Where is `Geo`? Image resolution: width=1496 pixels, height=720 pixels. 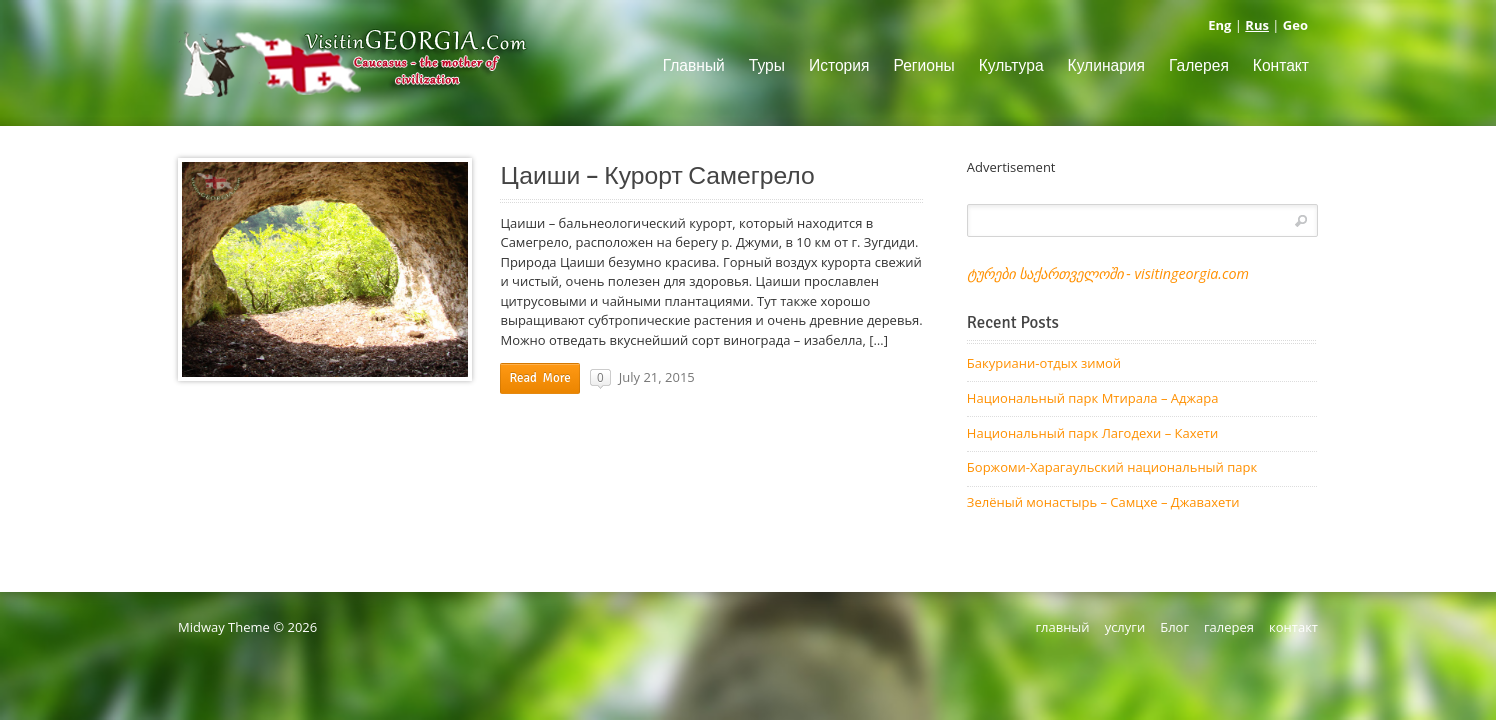
Geo is located at coordinates (1295, 25).